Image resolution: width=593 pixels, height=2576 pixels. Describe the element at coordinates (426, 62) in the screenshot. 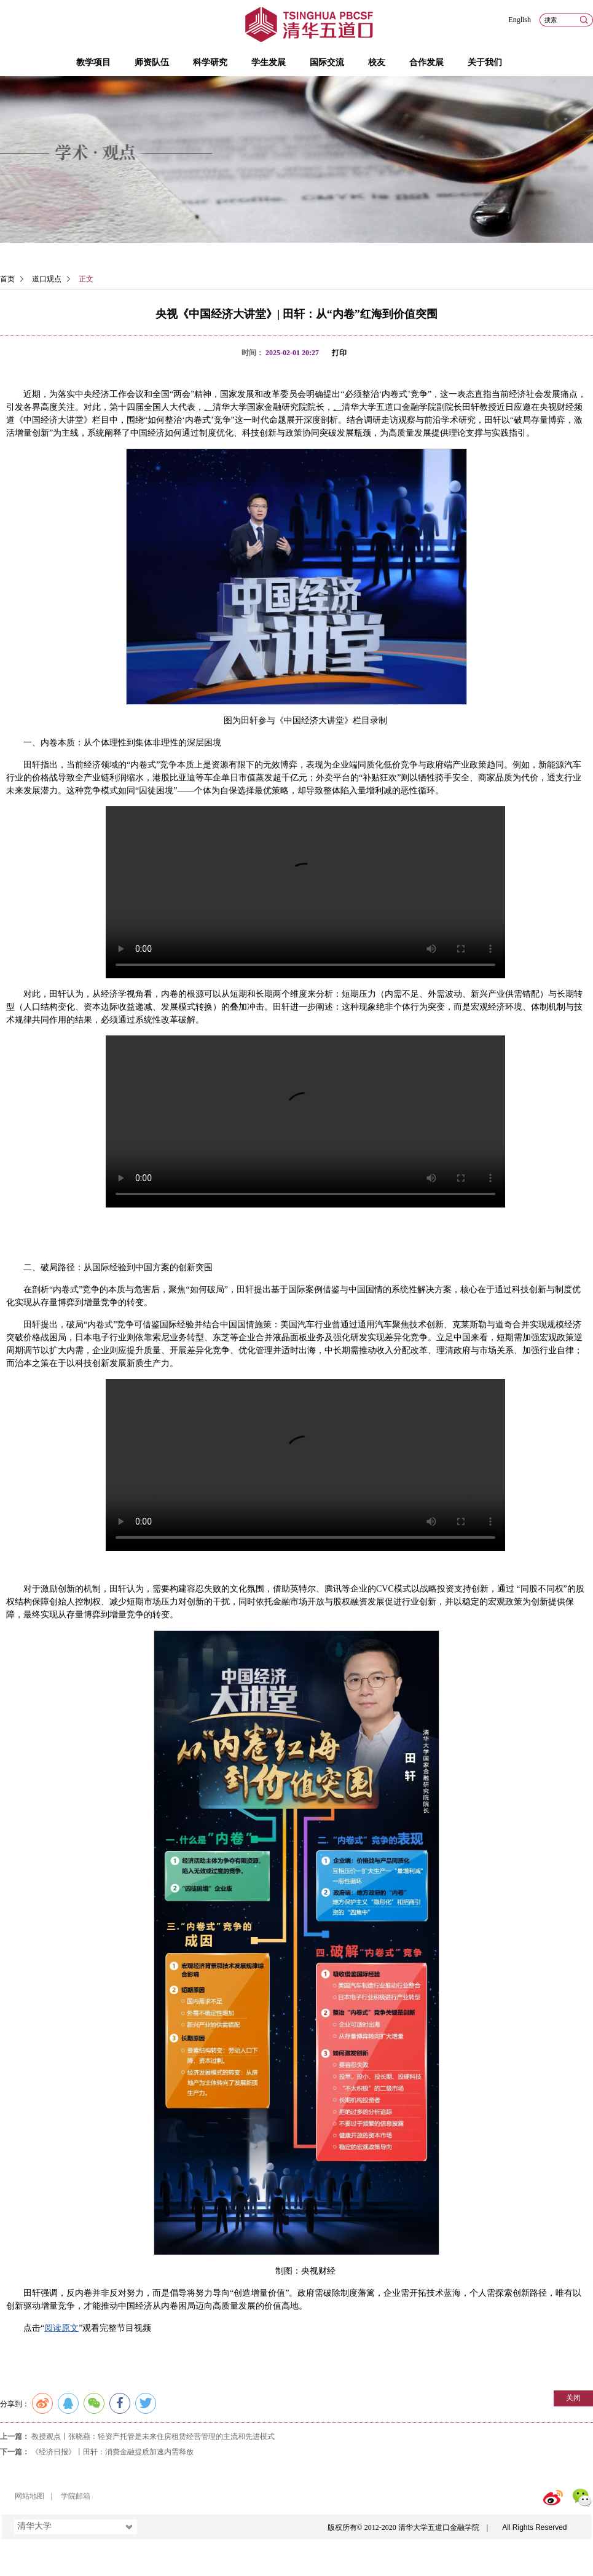

I see `合作发展` at that location.